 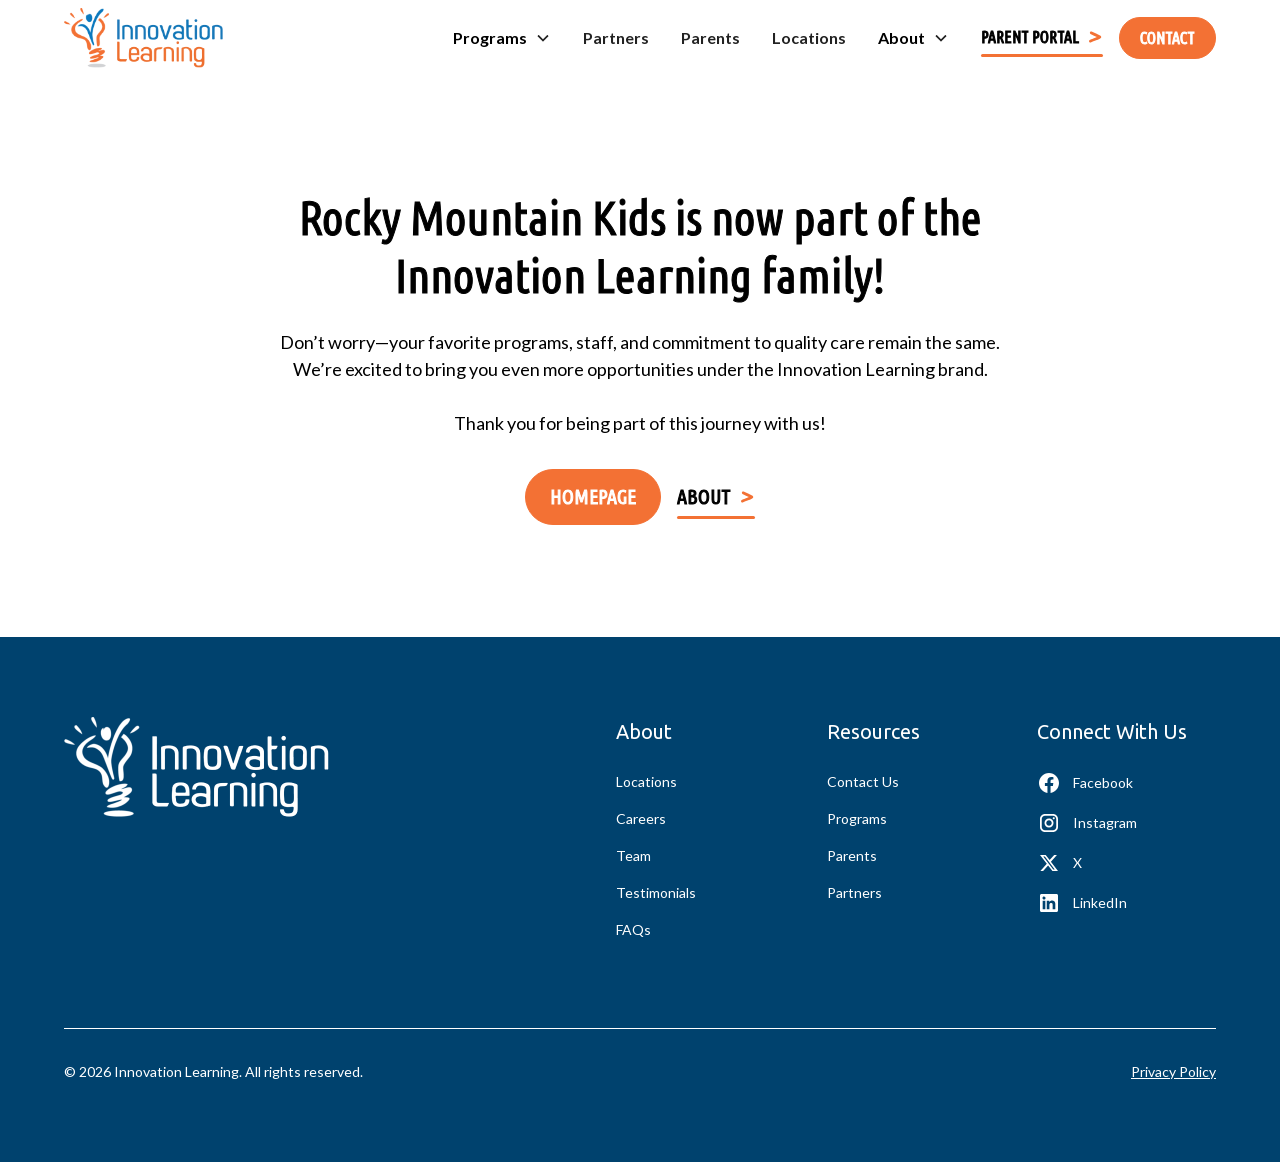 I want to click on Programs, so click(x=857, y=818).